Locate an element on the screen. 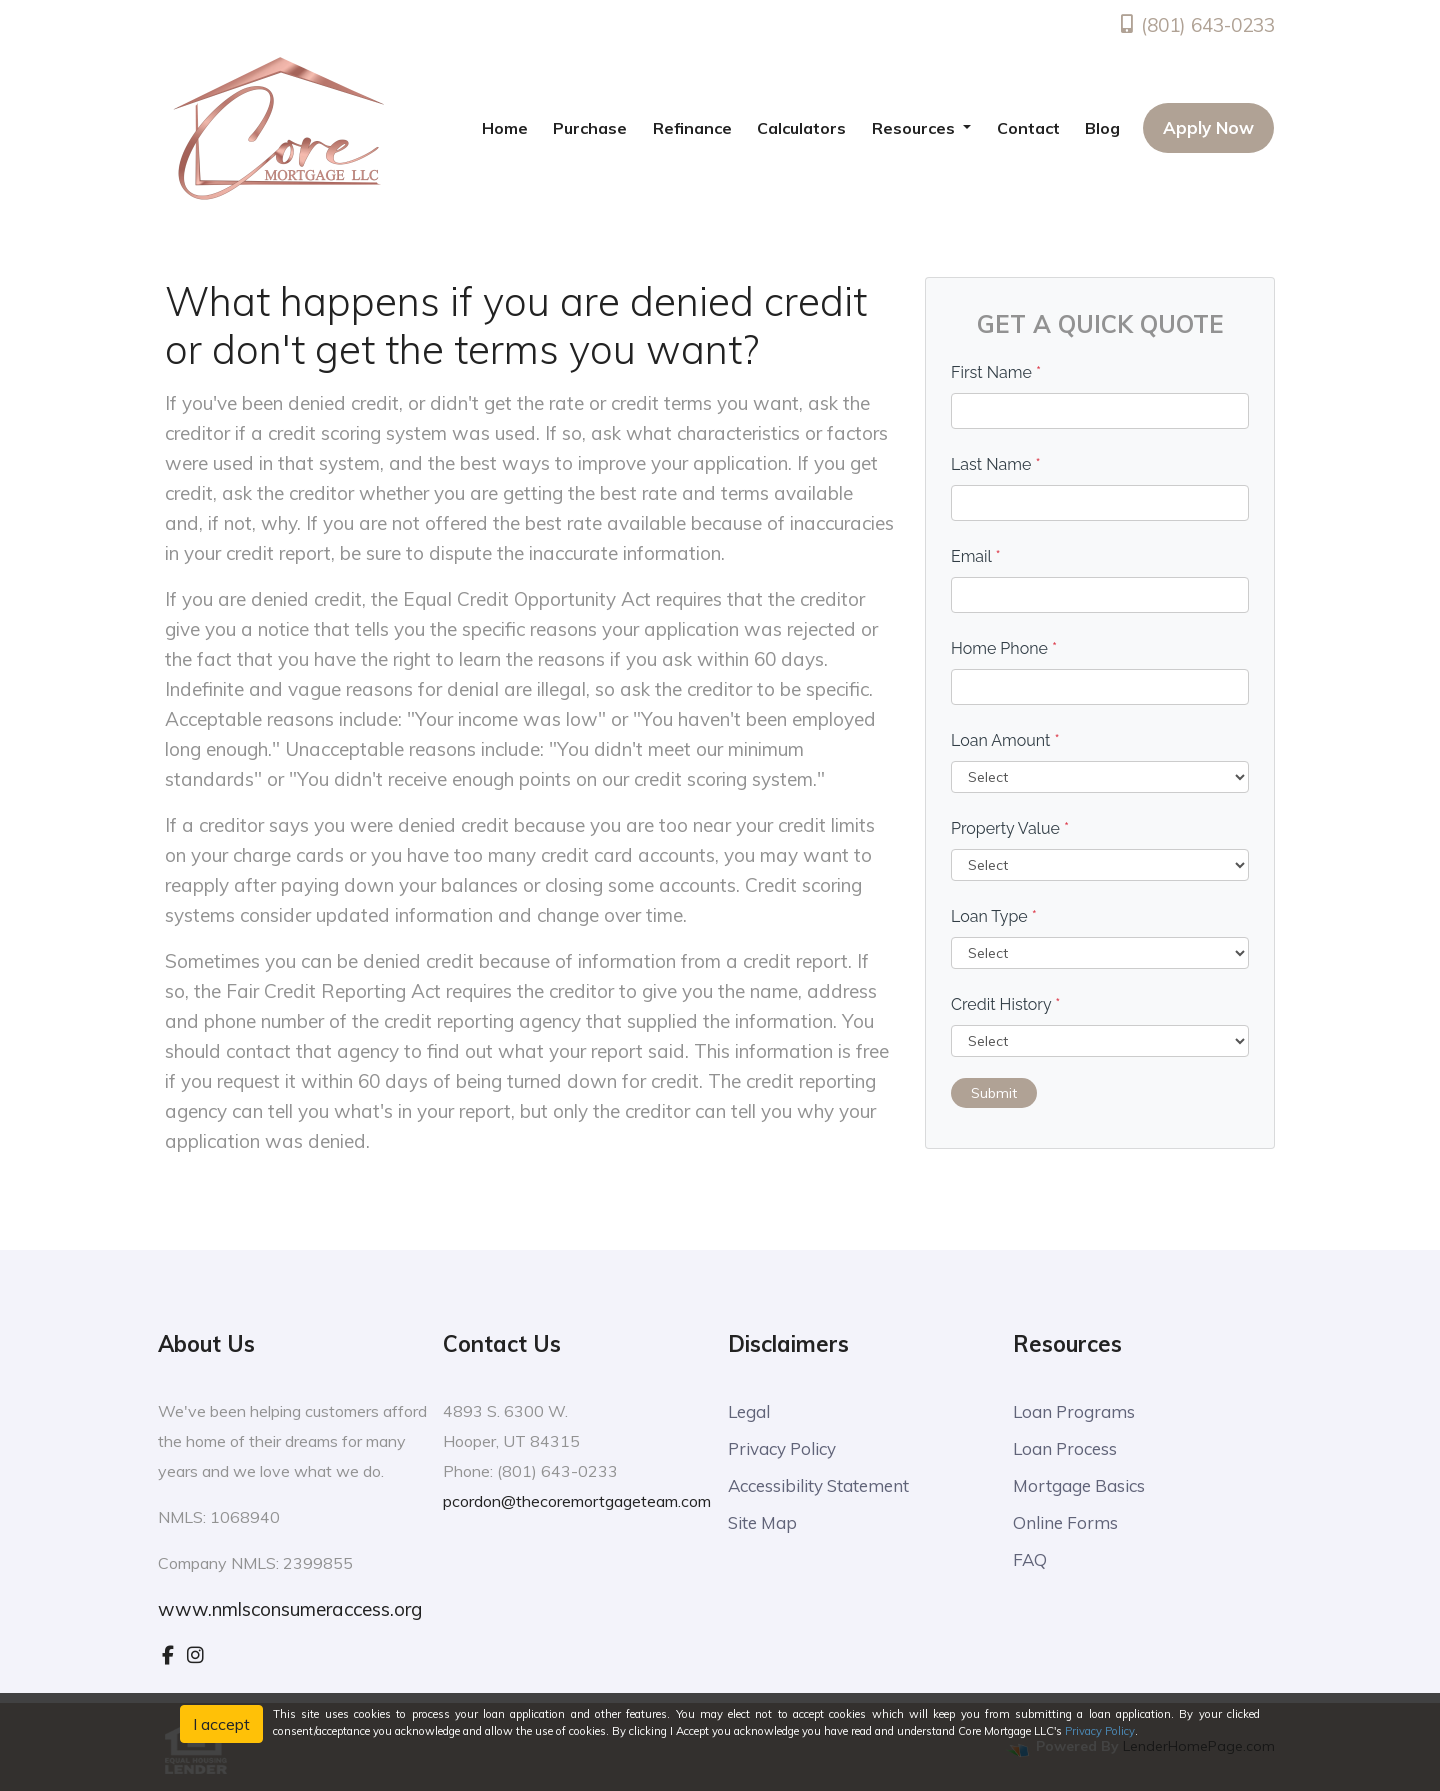 The height and width of the screenshot is (1791, 1440). [facebook] is located at coordinates (168, 1655).